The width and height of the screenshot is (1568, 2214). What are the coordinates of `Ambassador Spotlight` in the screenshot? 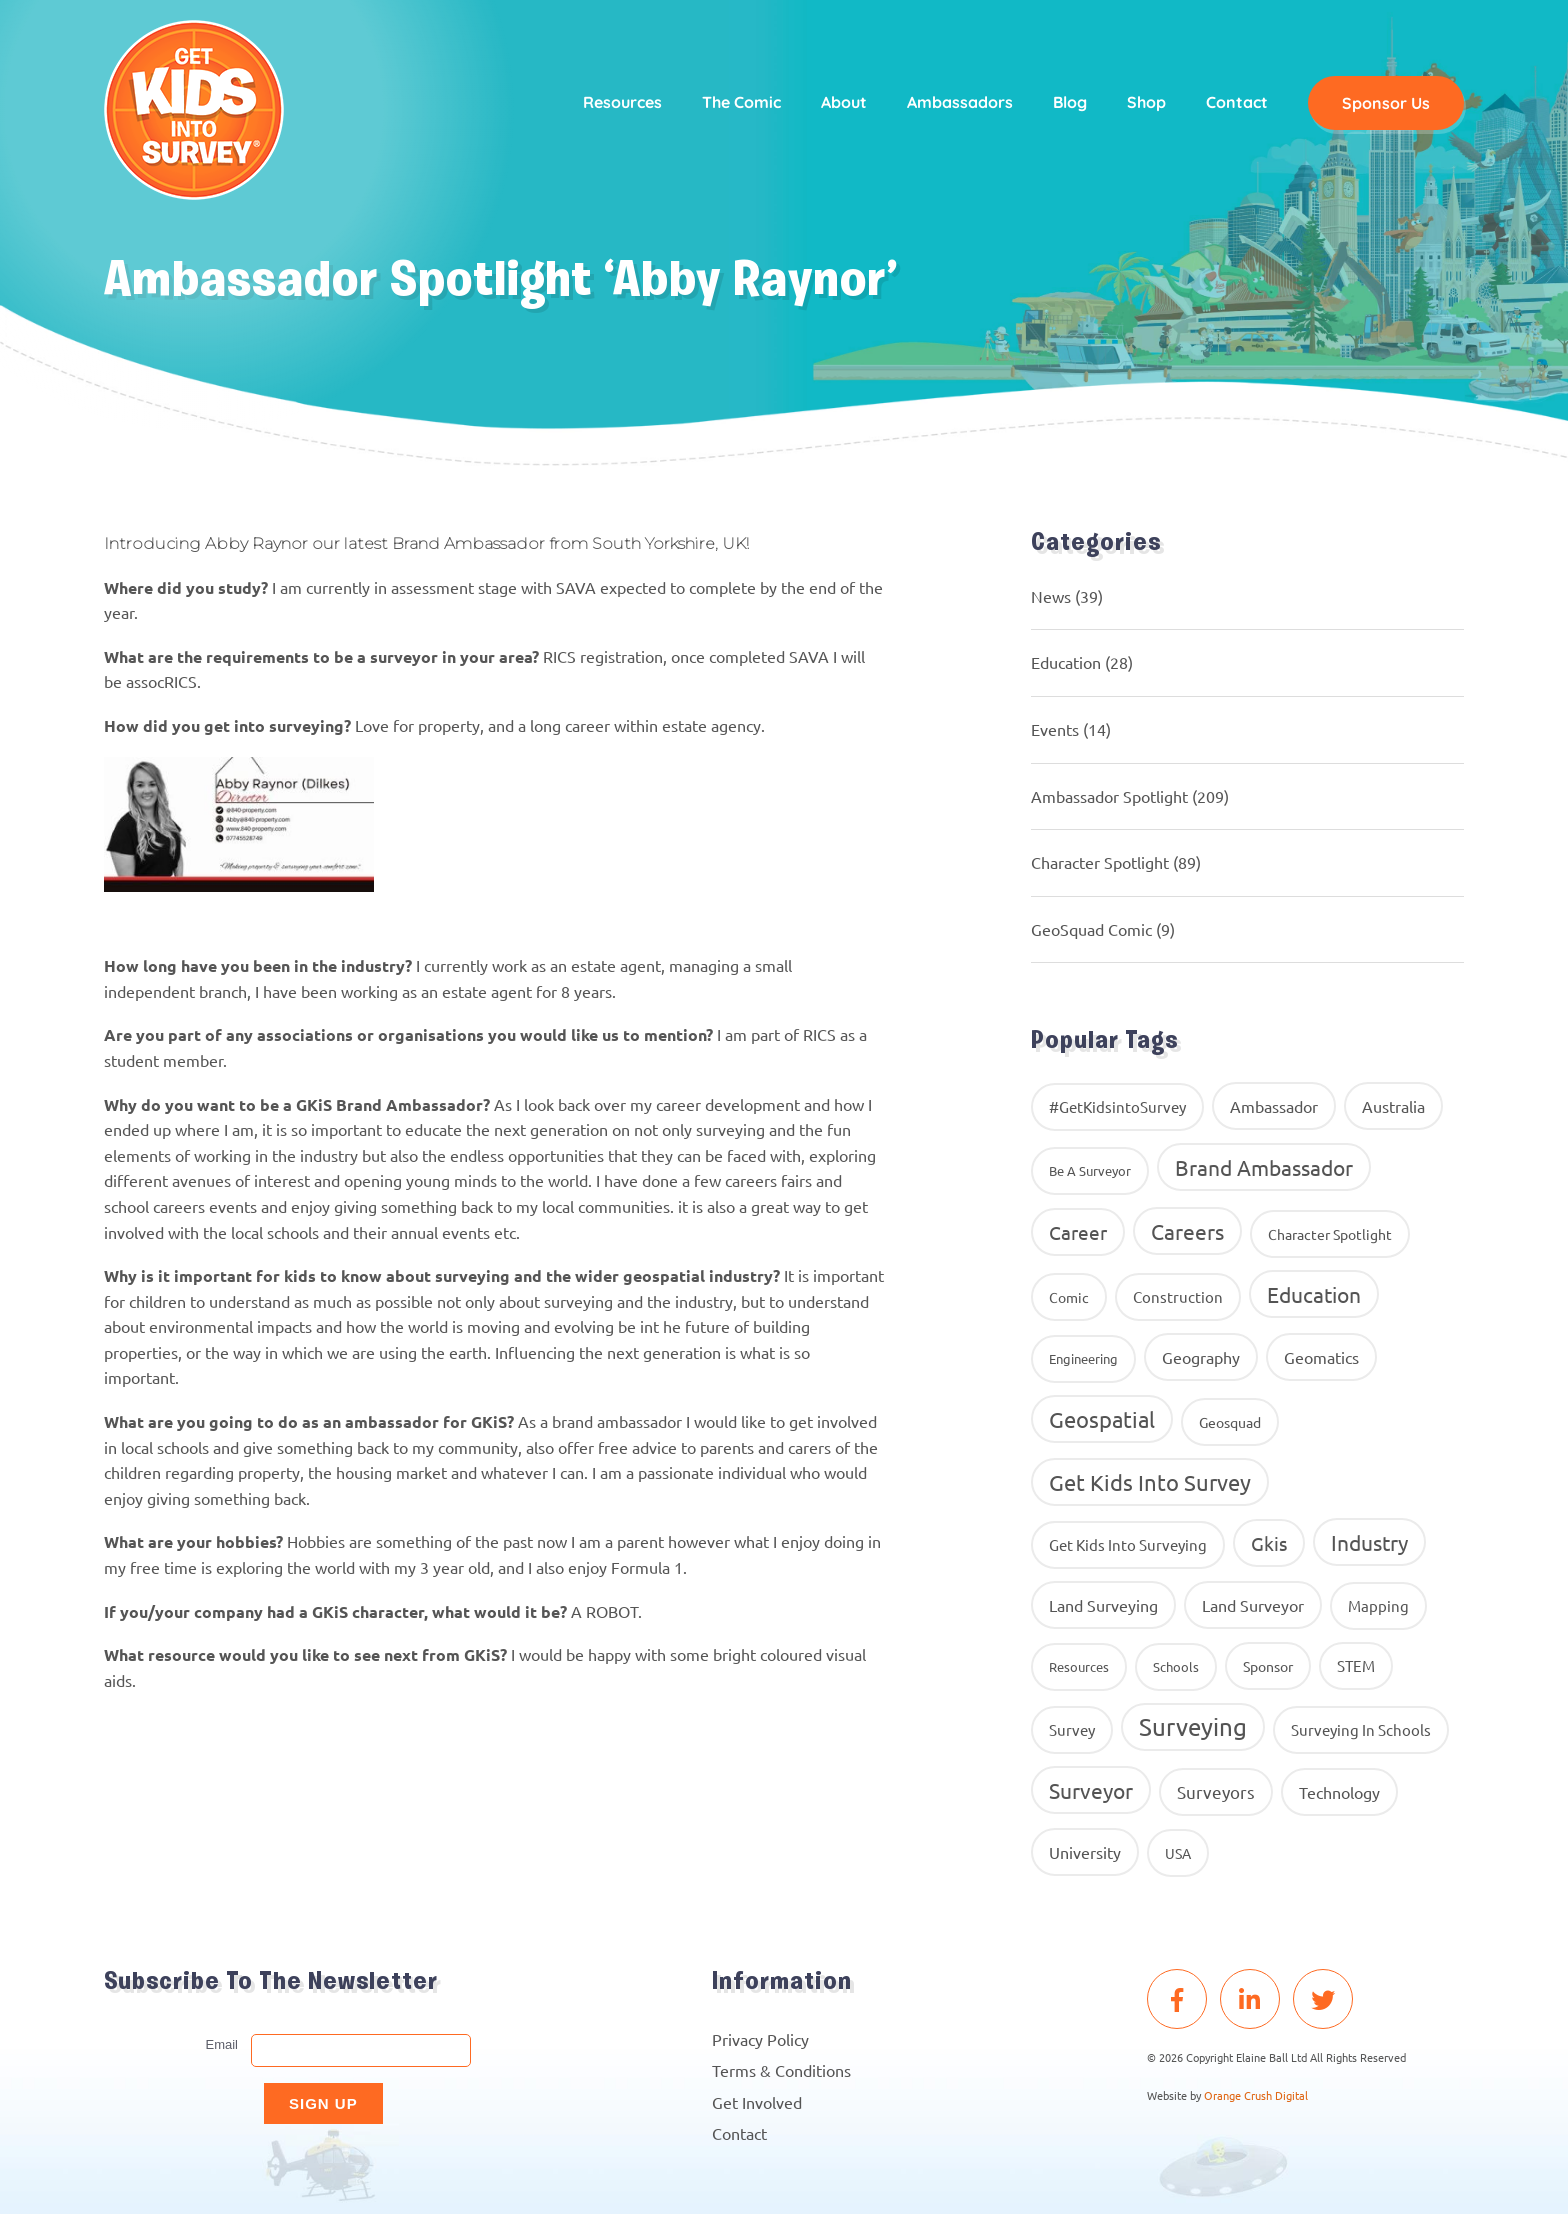 It's located at (1109, 796).